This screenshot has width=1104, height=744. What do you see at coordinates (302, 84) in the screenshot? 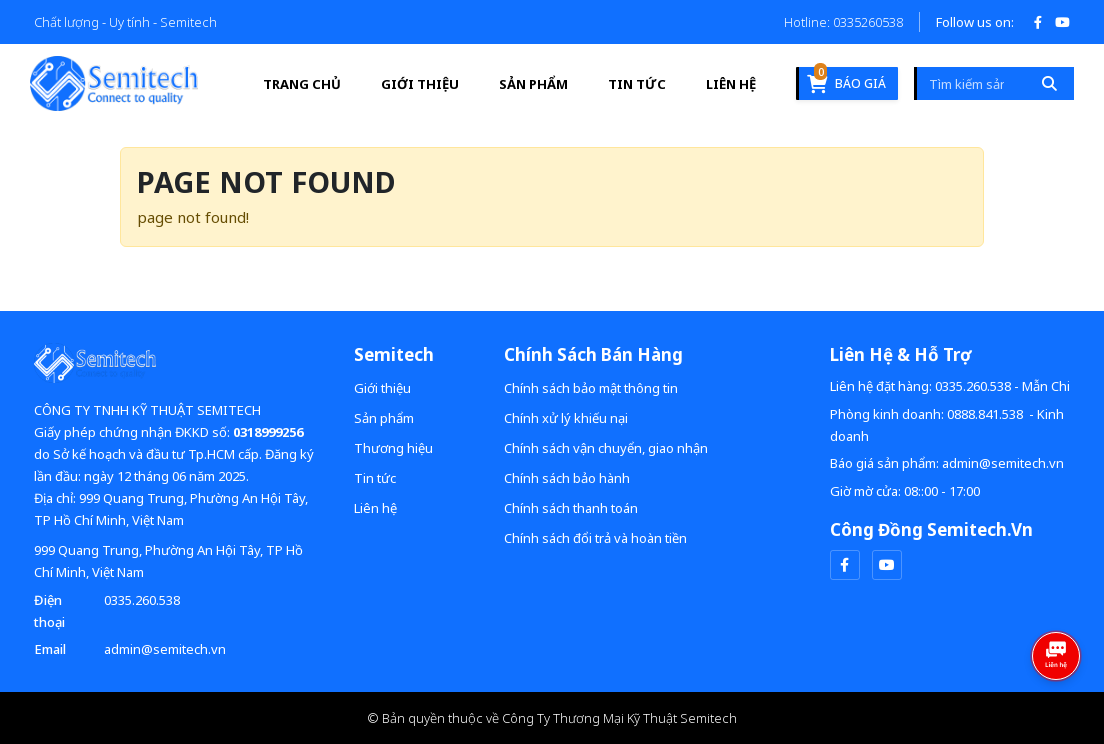
I see `Trang Chủ` at bounding box center [302, 84].